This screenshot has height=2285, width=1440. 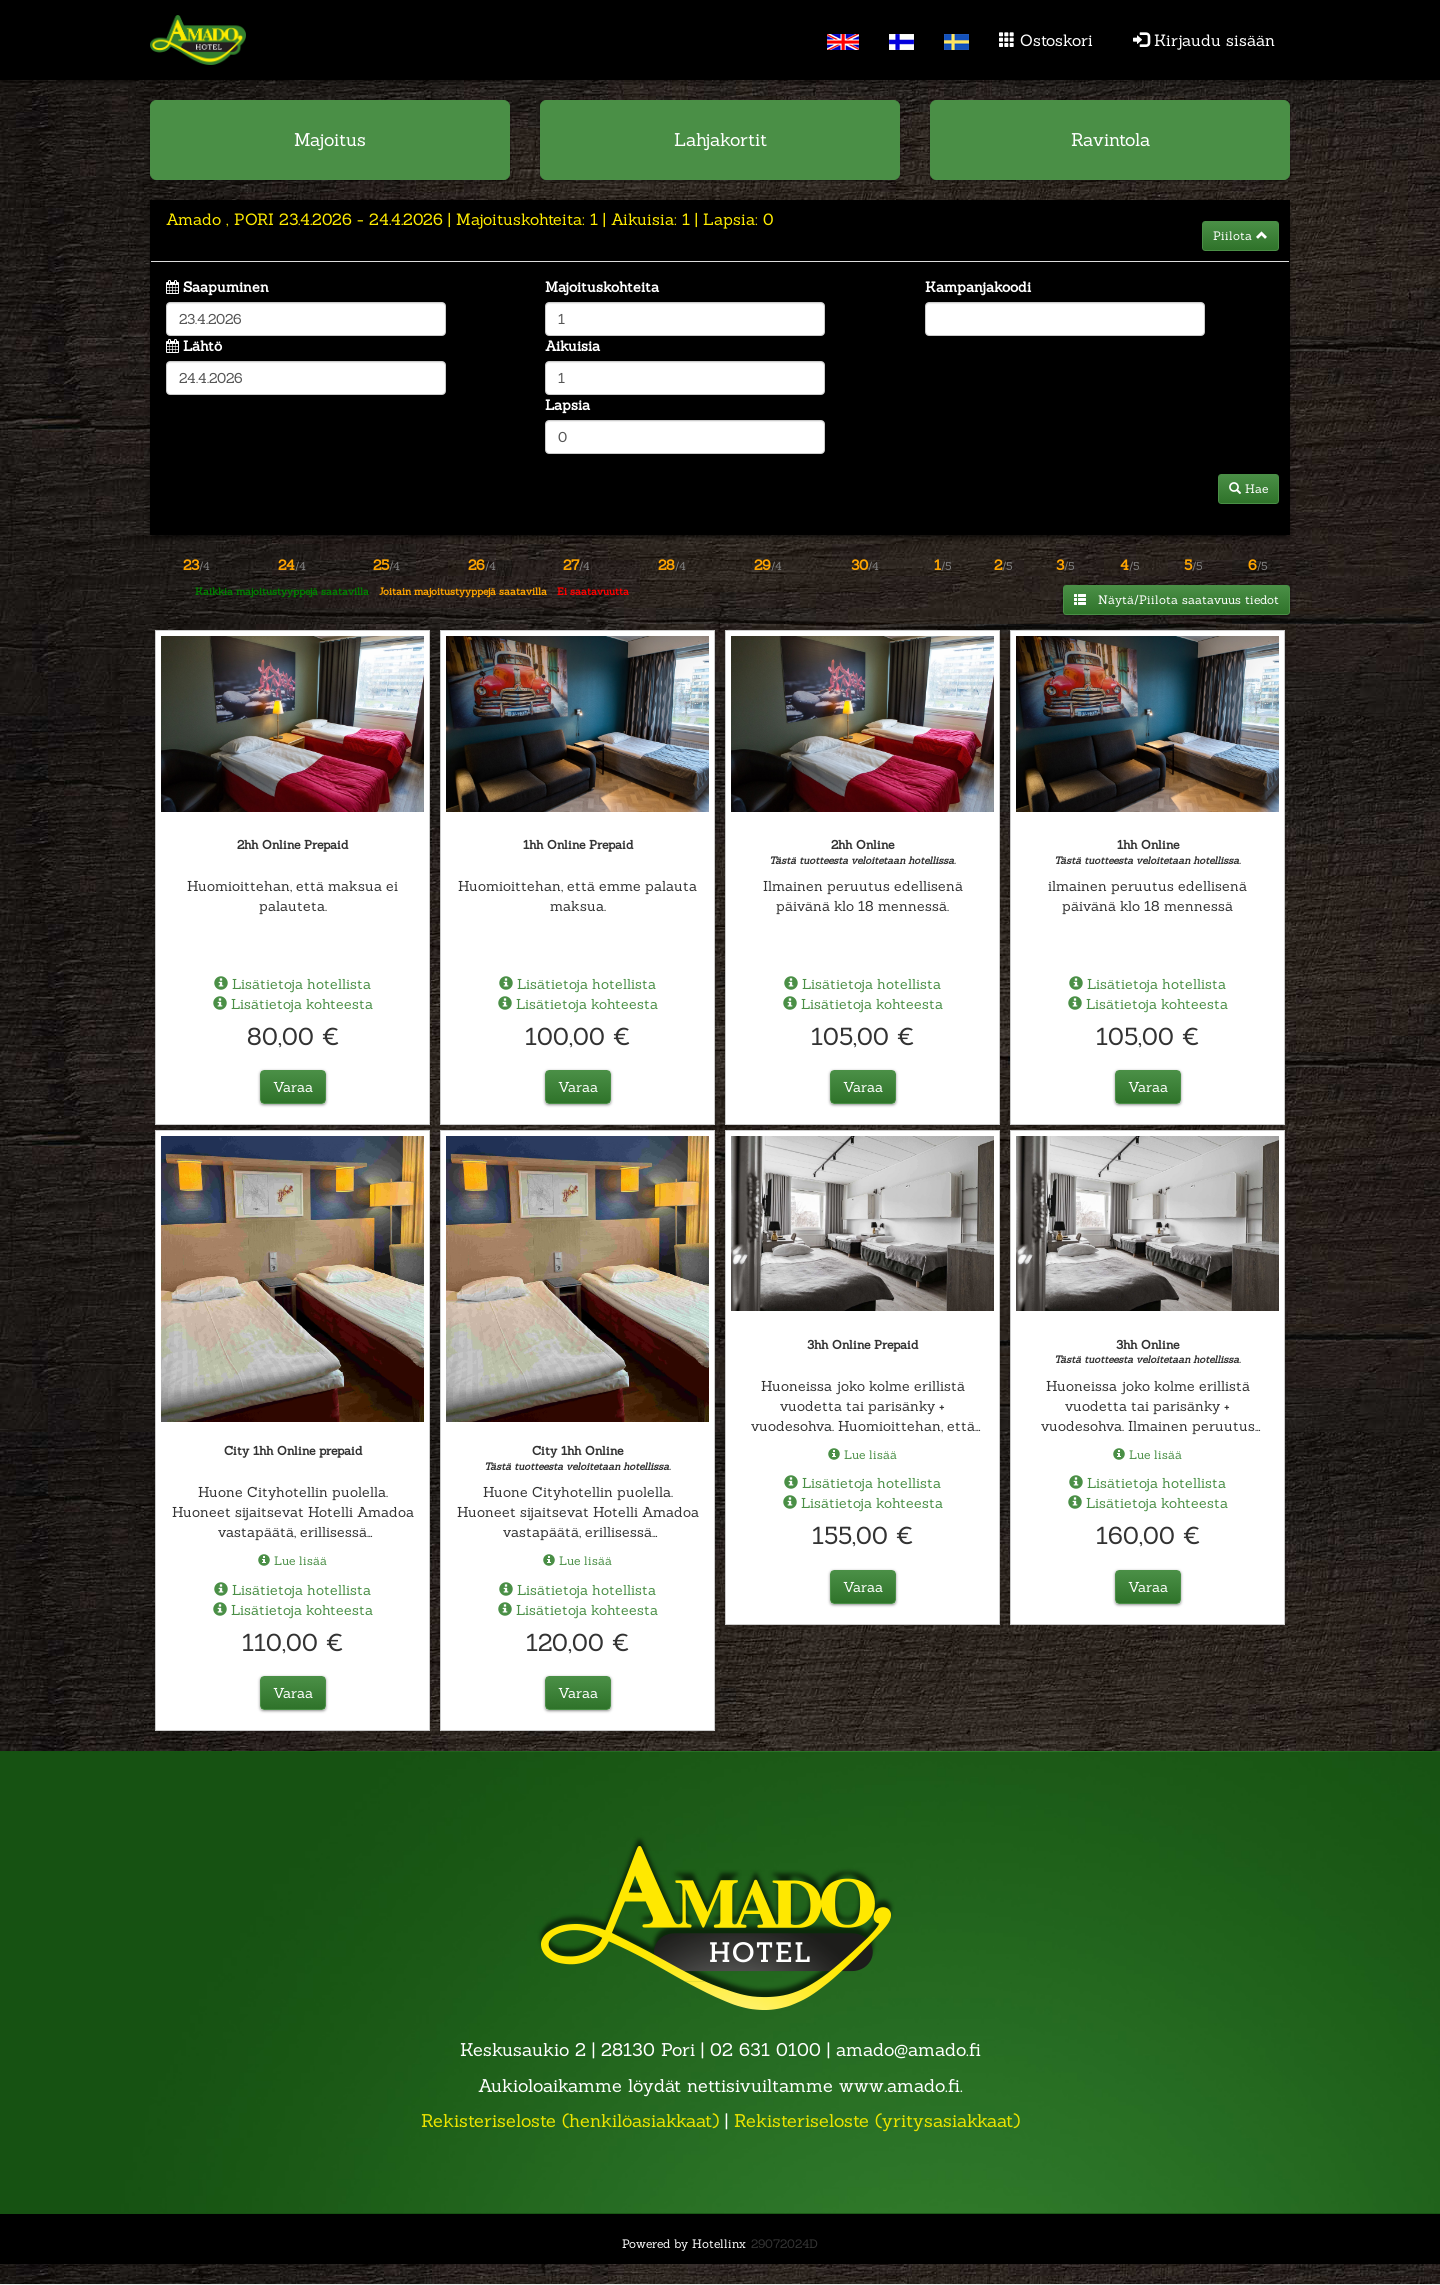 What do you see at coordinates (572, 346) in the screenshot?
I see `Aikuisia` at bounding box center [572, 346].